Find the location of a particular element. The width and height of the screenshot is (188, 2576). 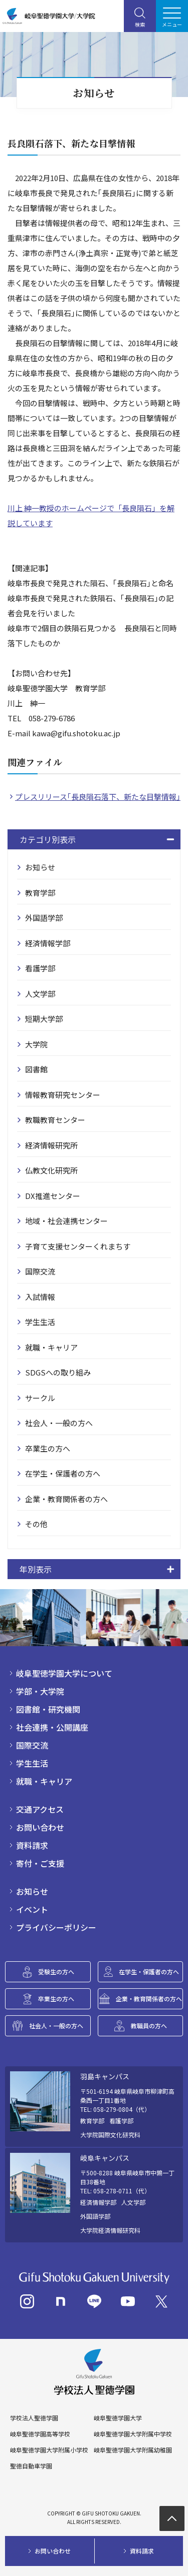

経済情報研究所 is located at coordinates (51, 1145).